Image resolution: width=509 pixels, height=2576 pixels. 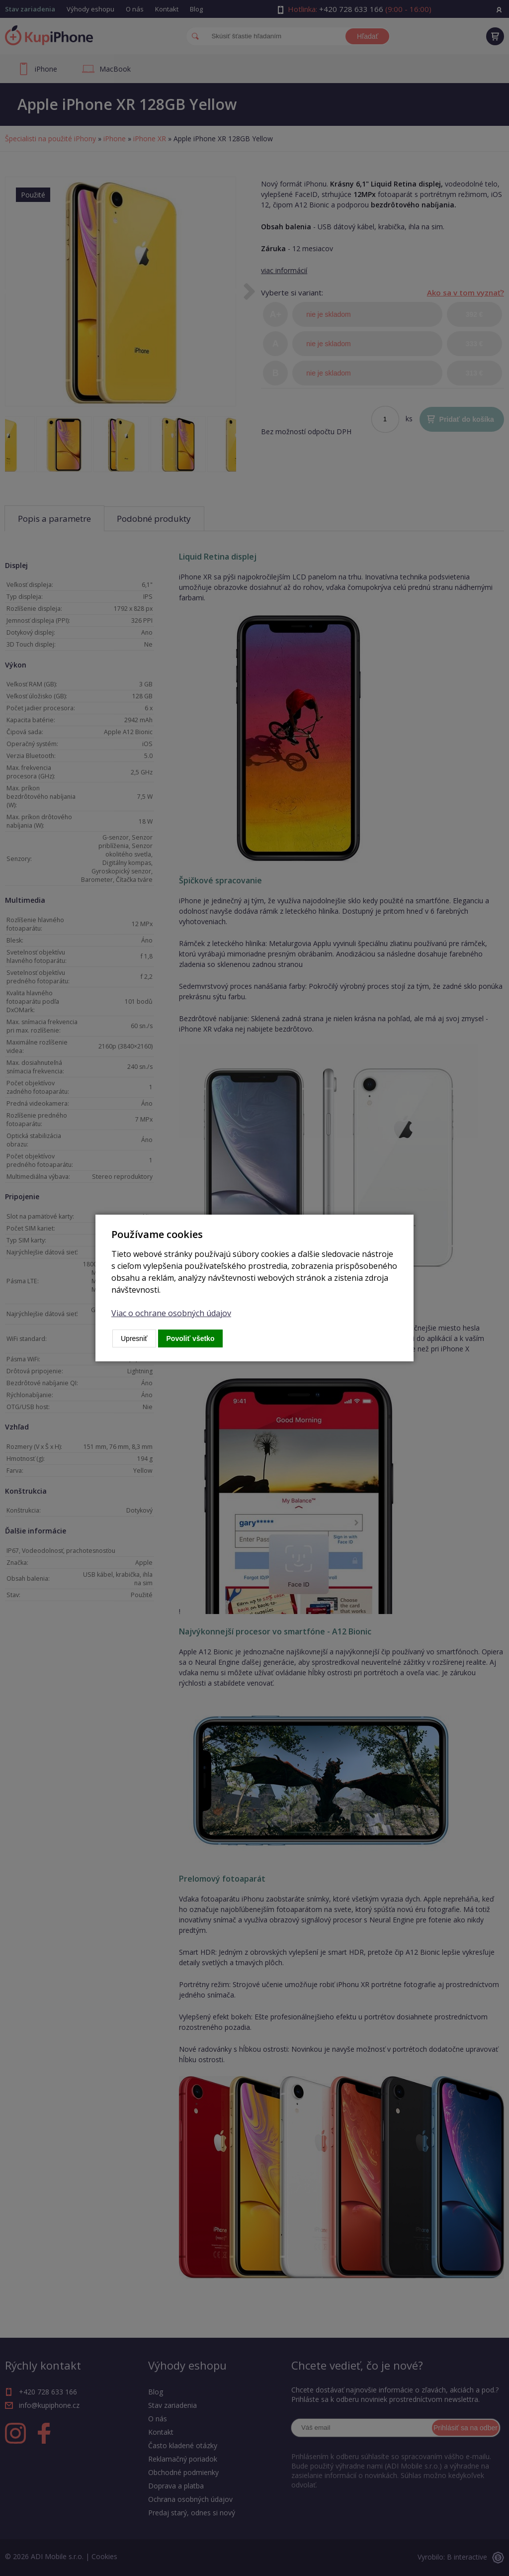 What do you see at coordinates (191, 1338) in the screenshot?
I see `Povoliť všetko` at bounding box center [191, 1338].